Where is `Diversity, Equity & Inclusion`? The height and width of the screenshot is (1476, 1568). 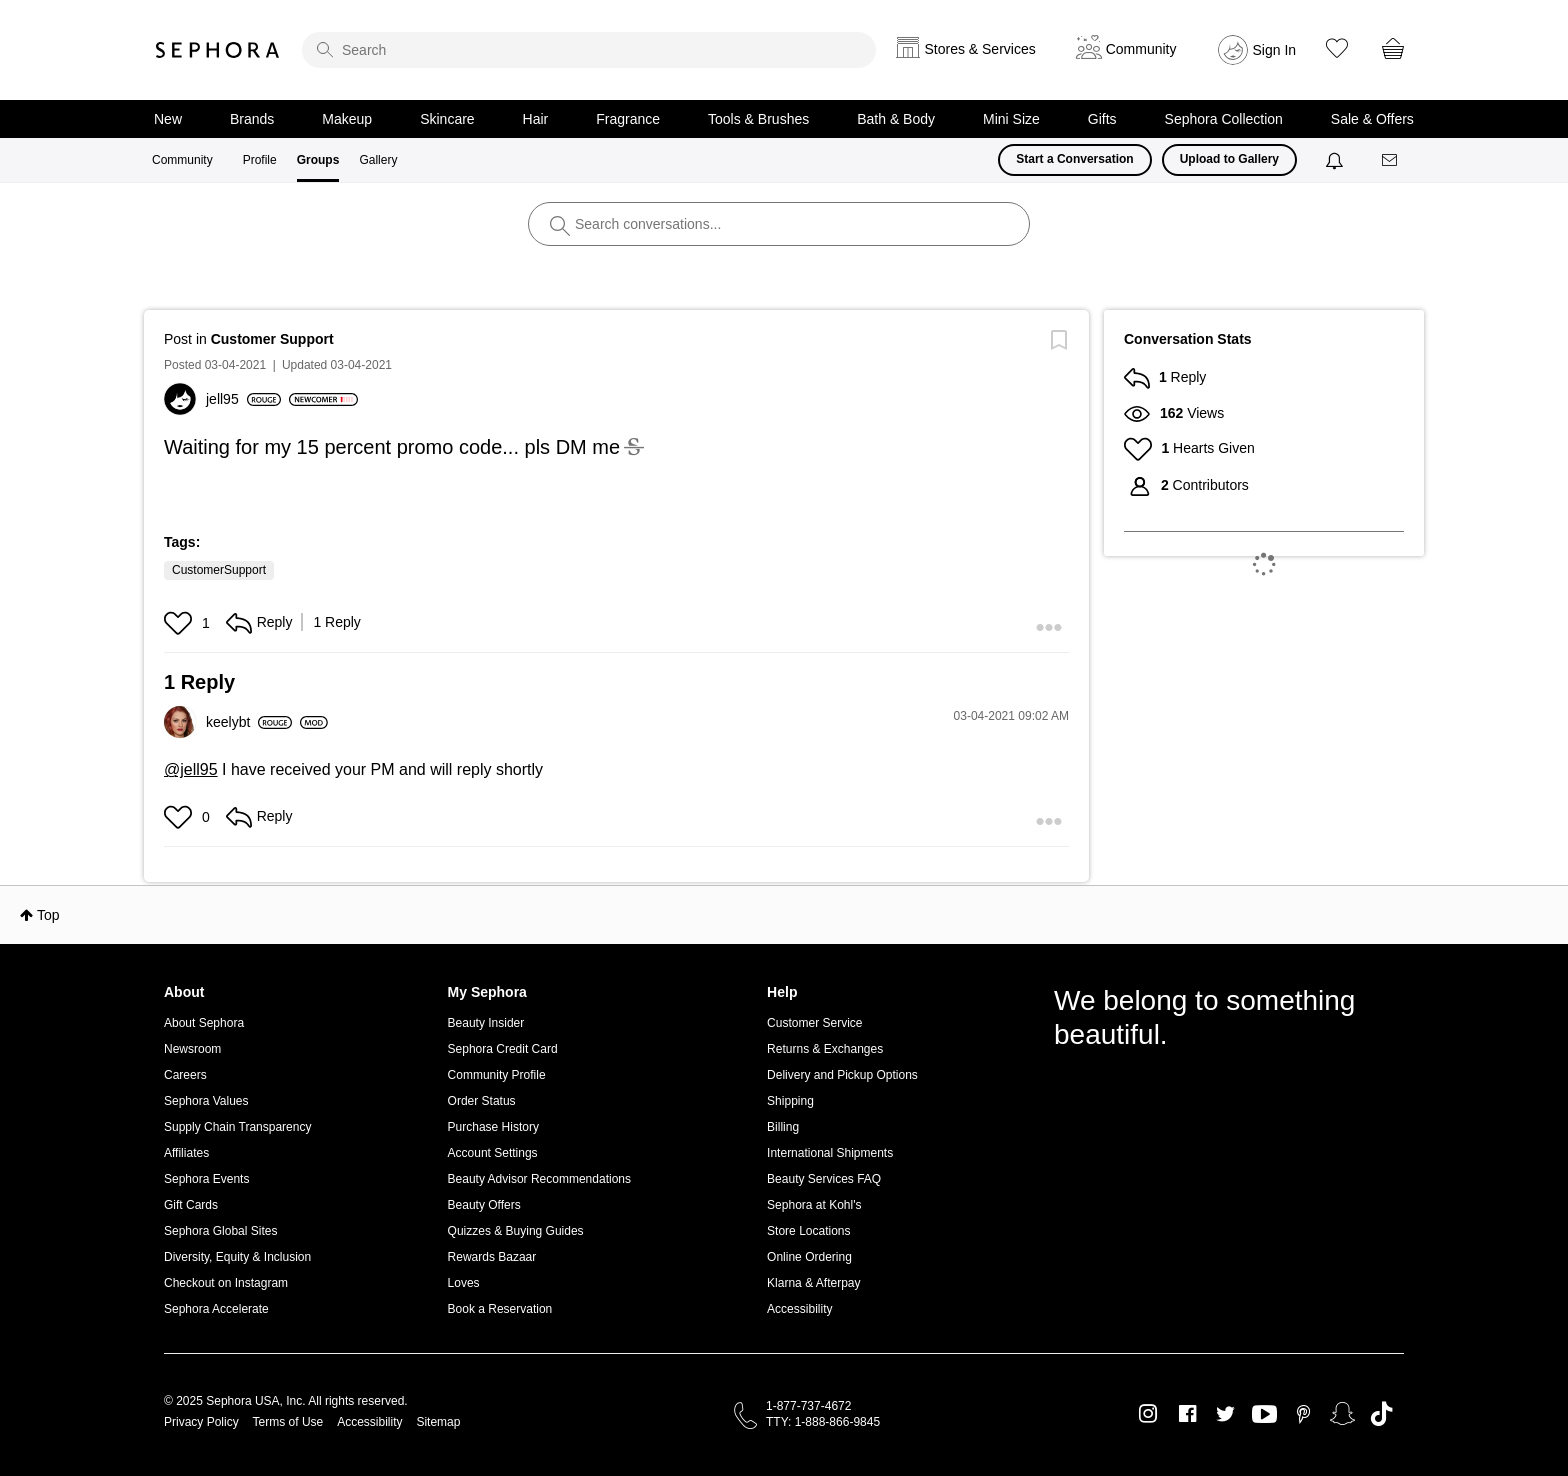
Diversity, Equity & Inclusion is located at coordinates (237, 1257).